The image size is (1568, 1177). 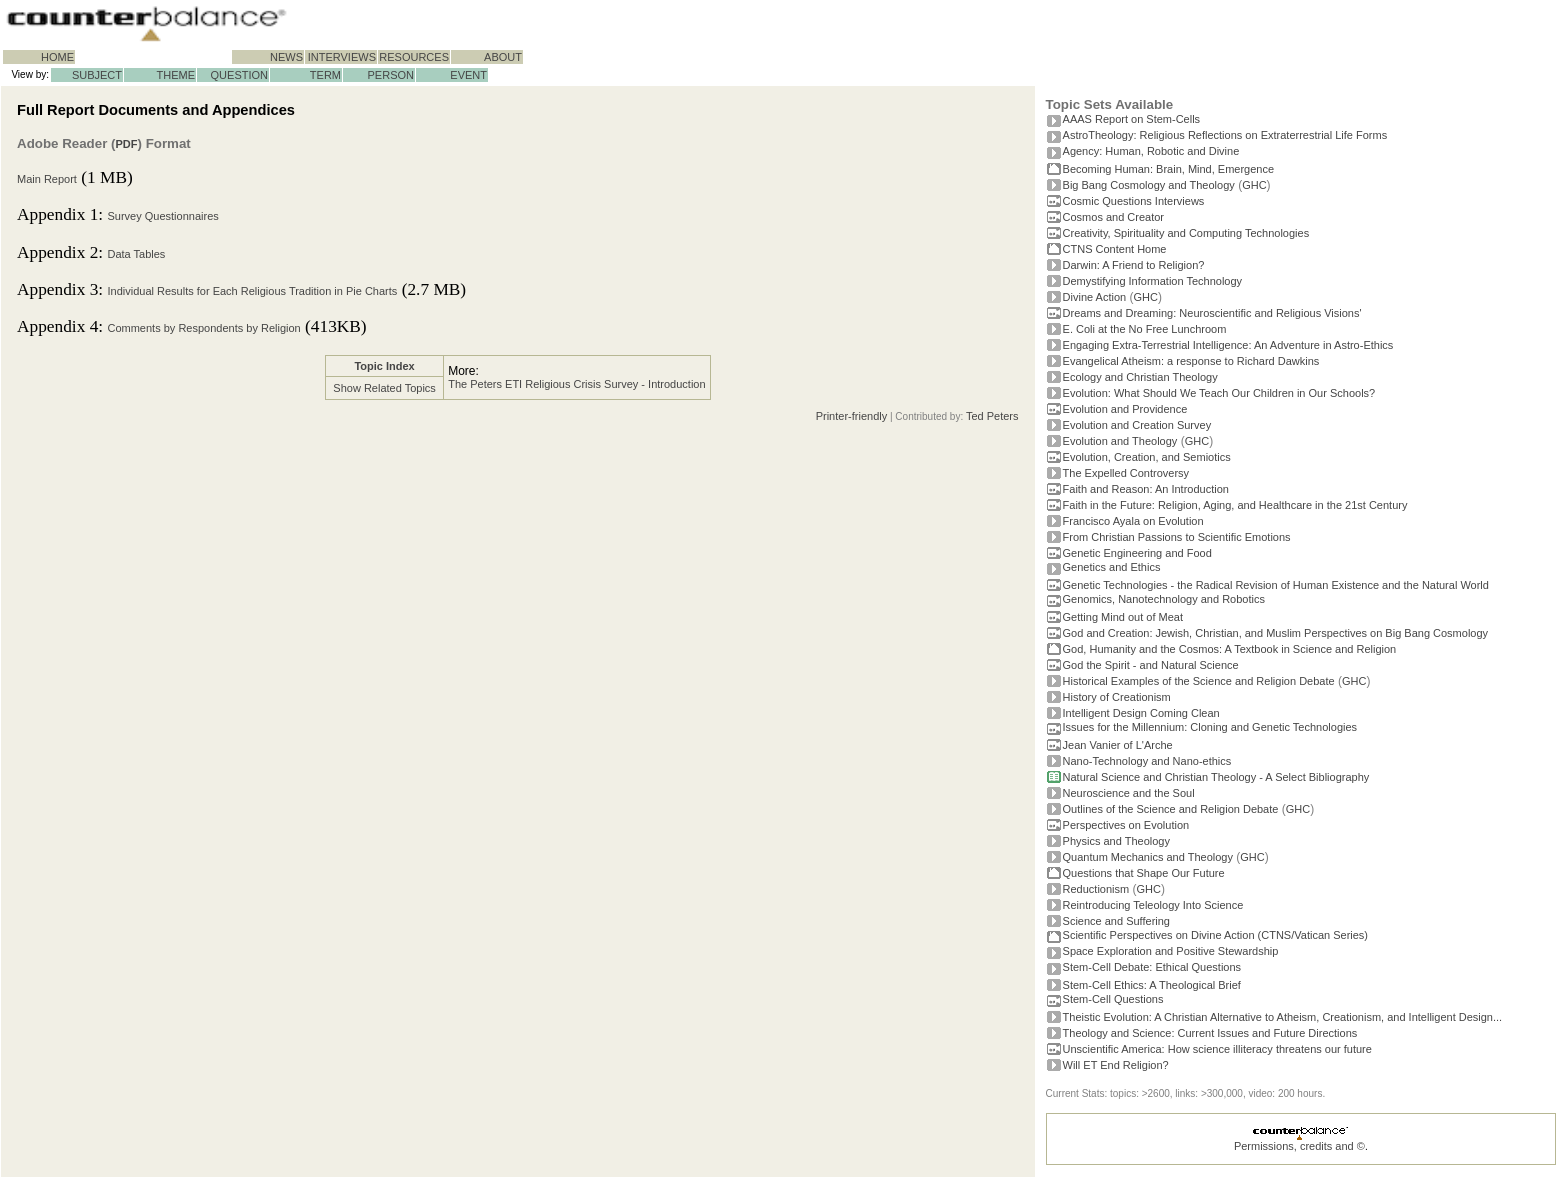 I want to click on Ecology and Christian Theology, so click(x=1140, y=377).